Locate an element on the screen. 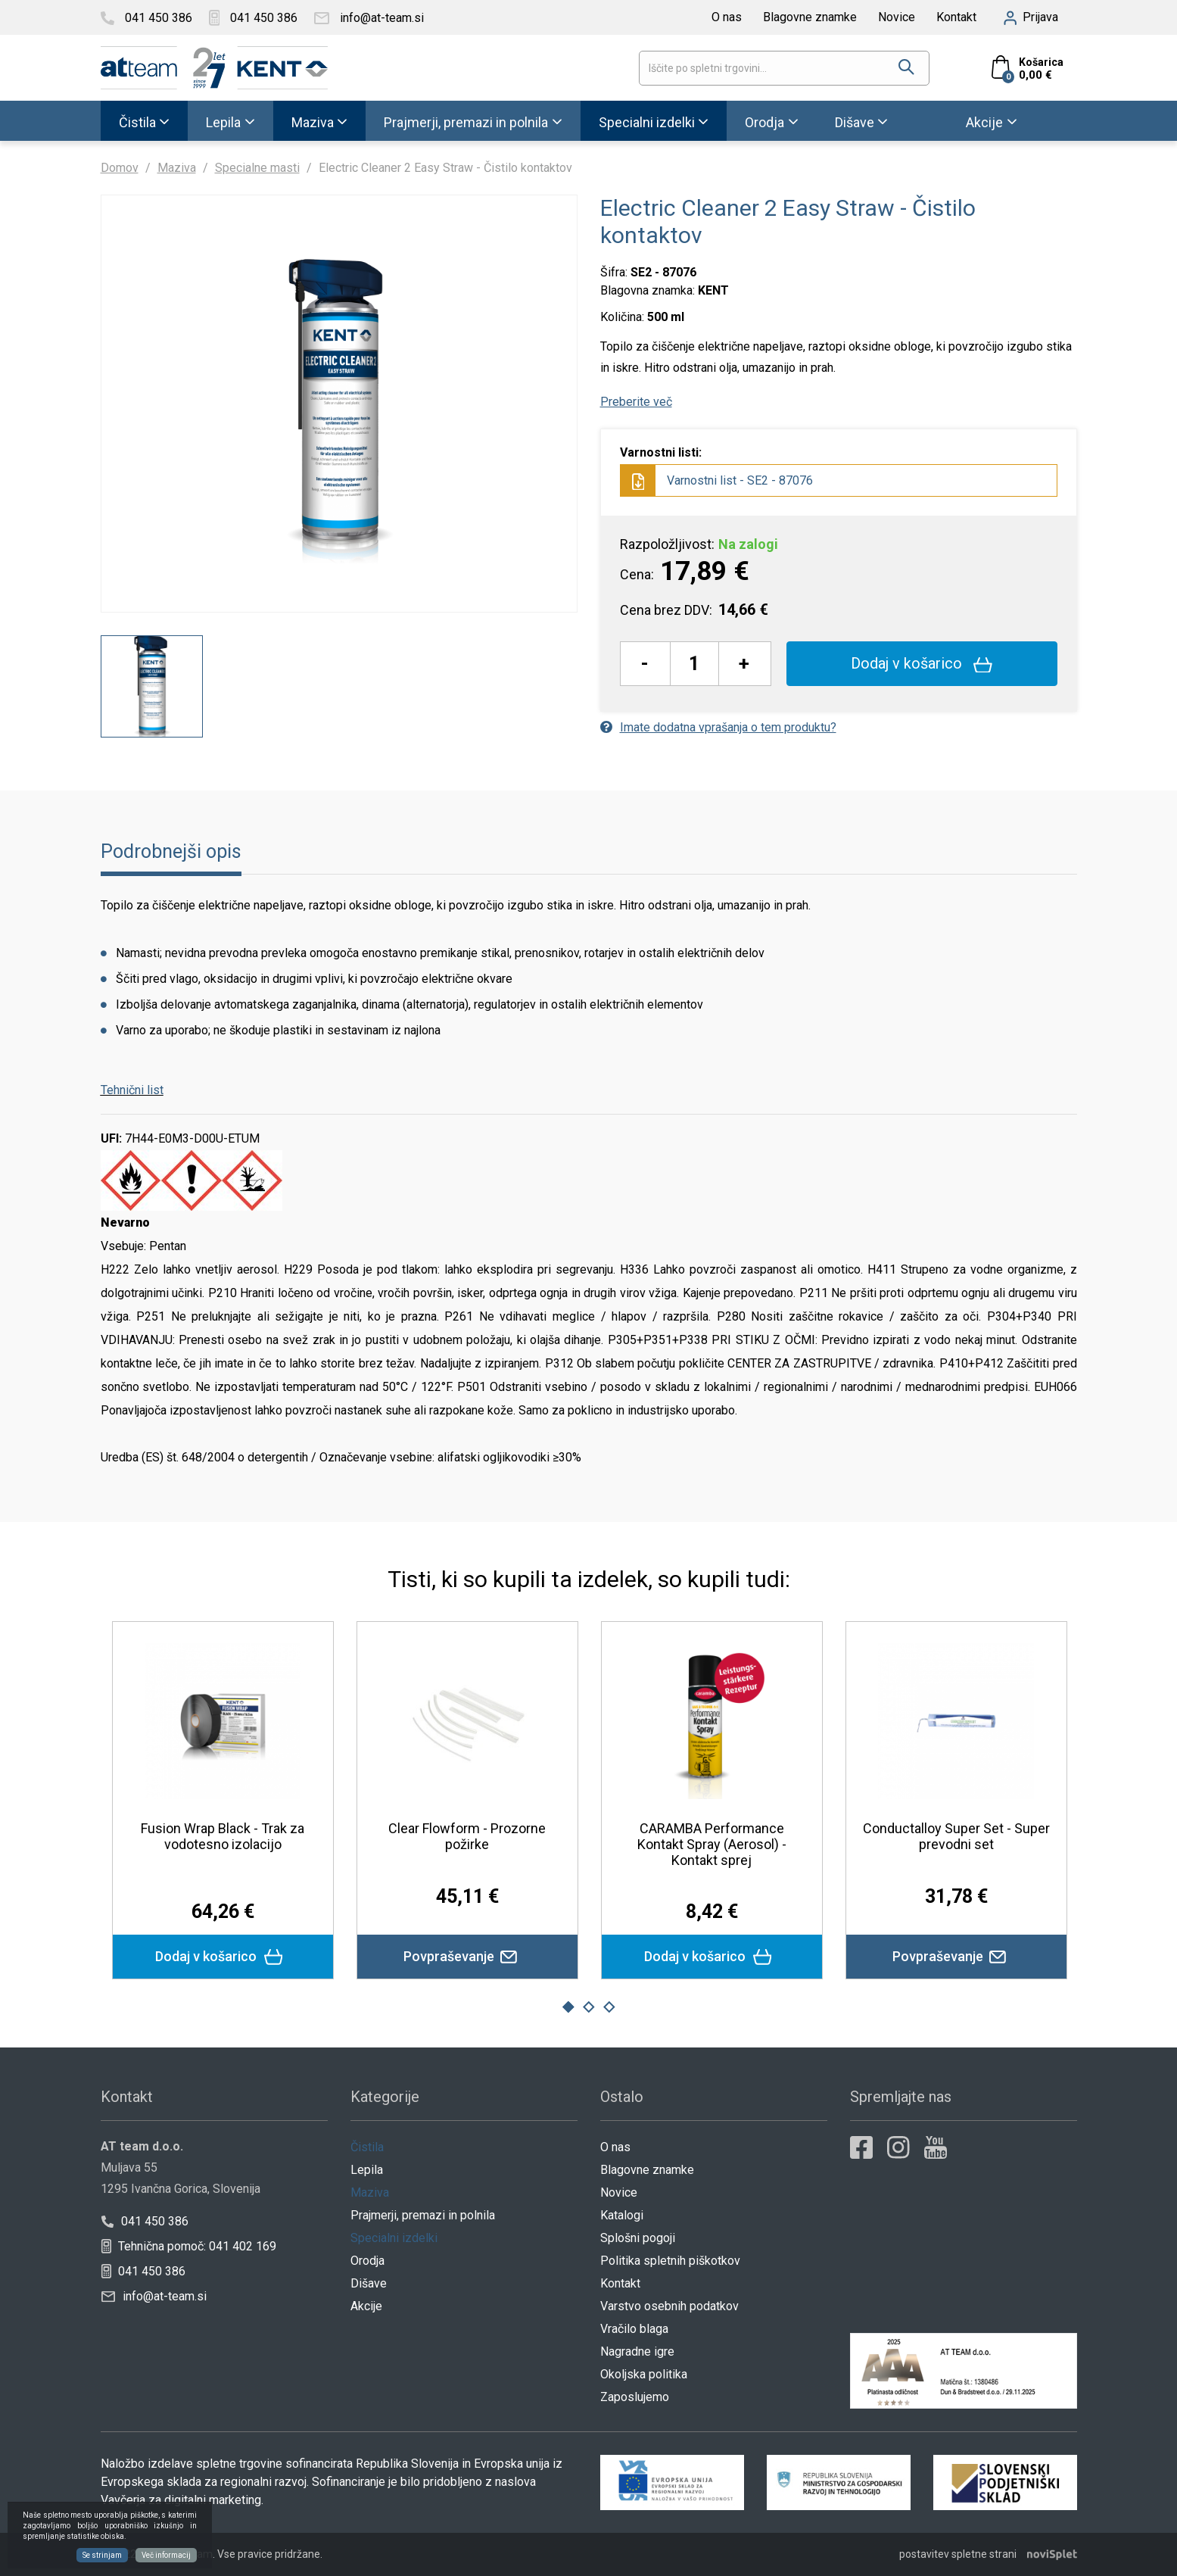 The height and width of the screenshot is (2576, 1177). Katalogi is located at coordinates (621, 2215).